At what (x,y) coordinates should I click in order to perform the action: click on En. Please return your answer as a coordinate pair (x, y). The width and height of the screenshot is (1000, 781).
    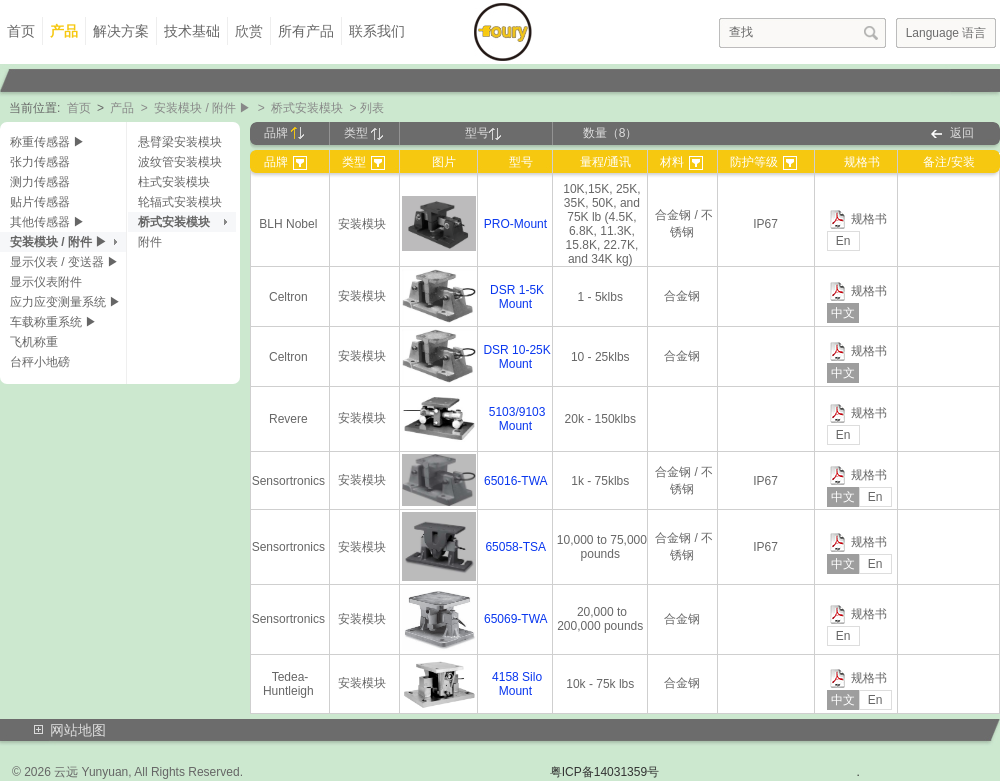
    Looking at the image, I should click on (843, 241).